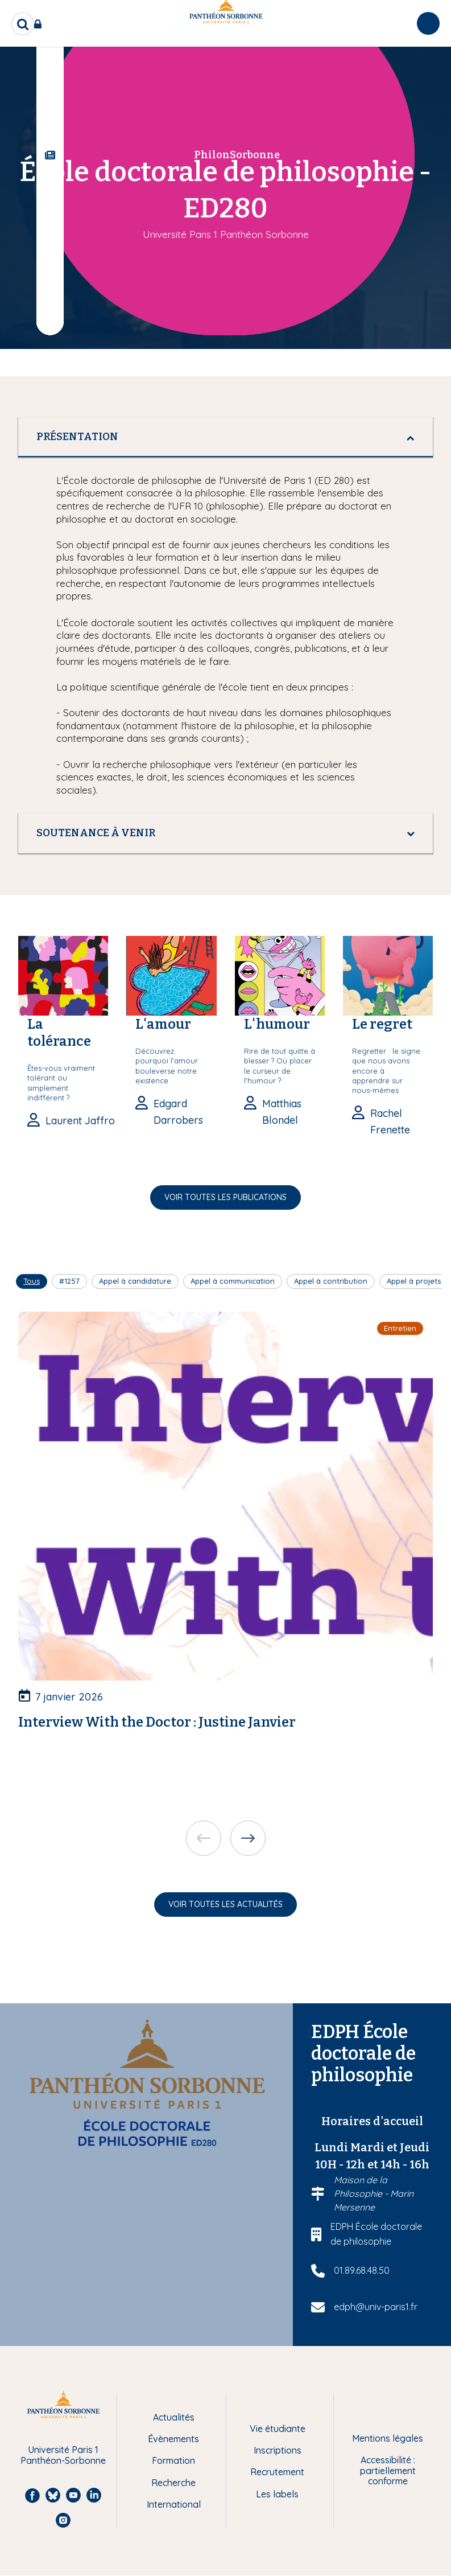 The image size is (451, 2576). Describe the element at coordinates (174, 2504) in the screenshot. I see `International` at that location.